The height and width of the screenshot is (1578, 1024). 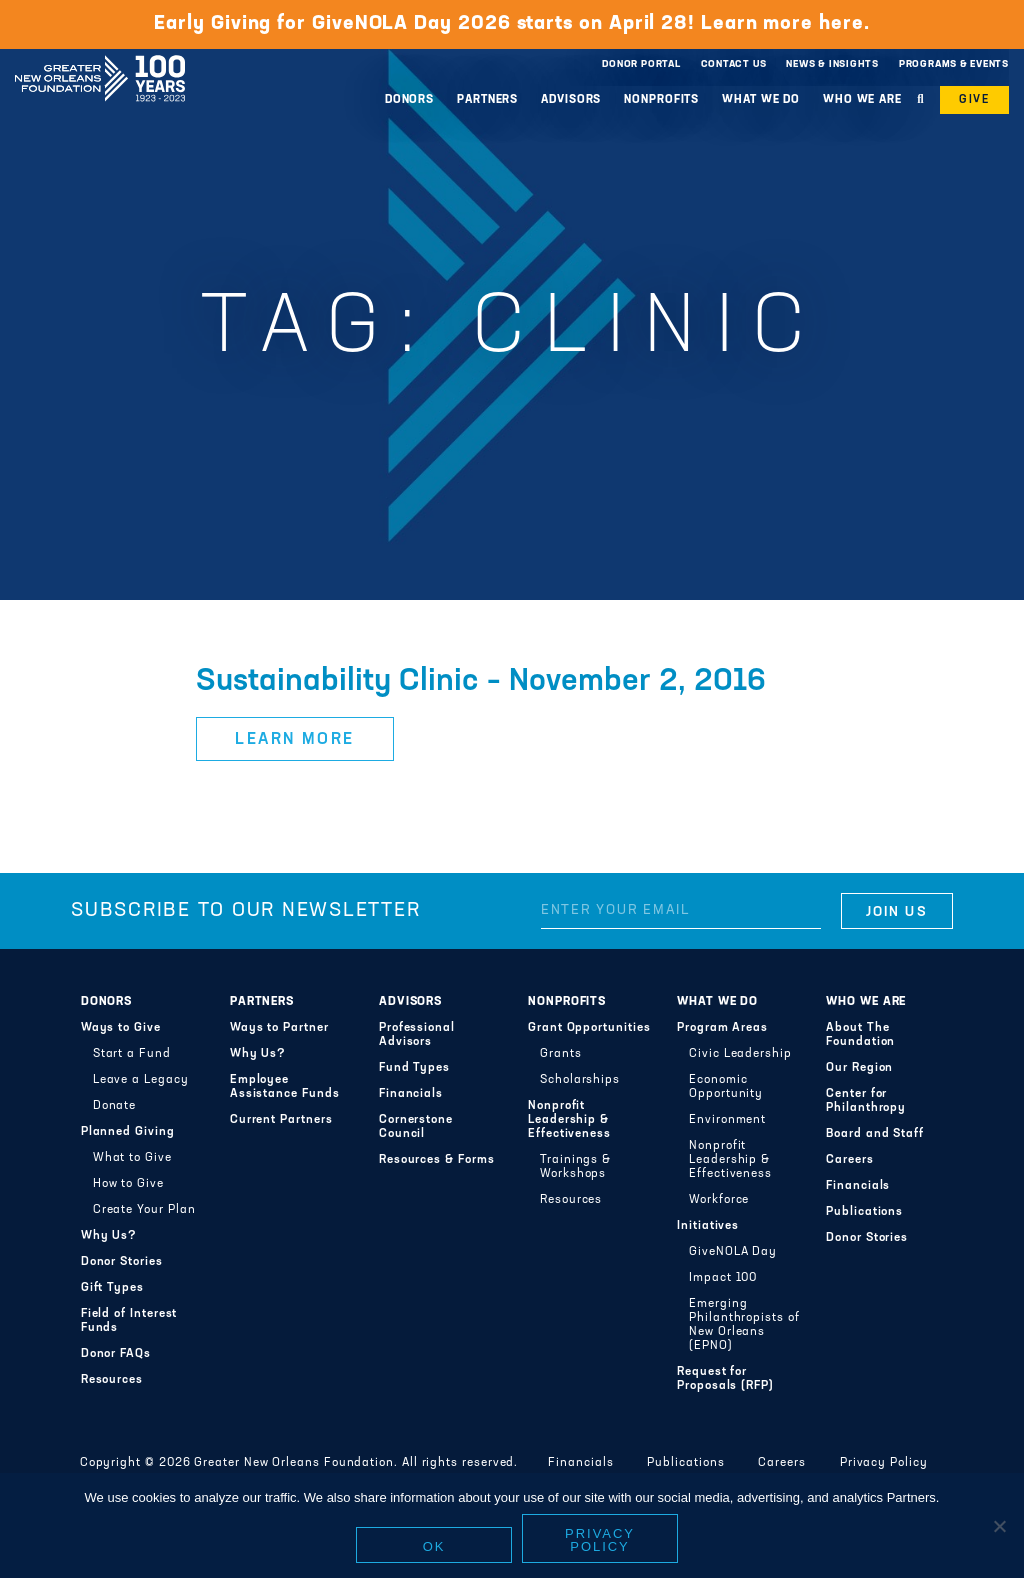 What do you see at coordinates (112, 1288) in the screenshot?
I see `Gift Types` at bounding box center [112, 1288].